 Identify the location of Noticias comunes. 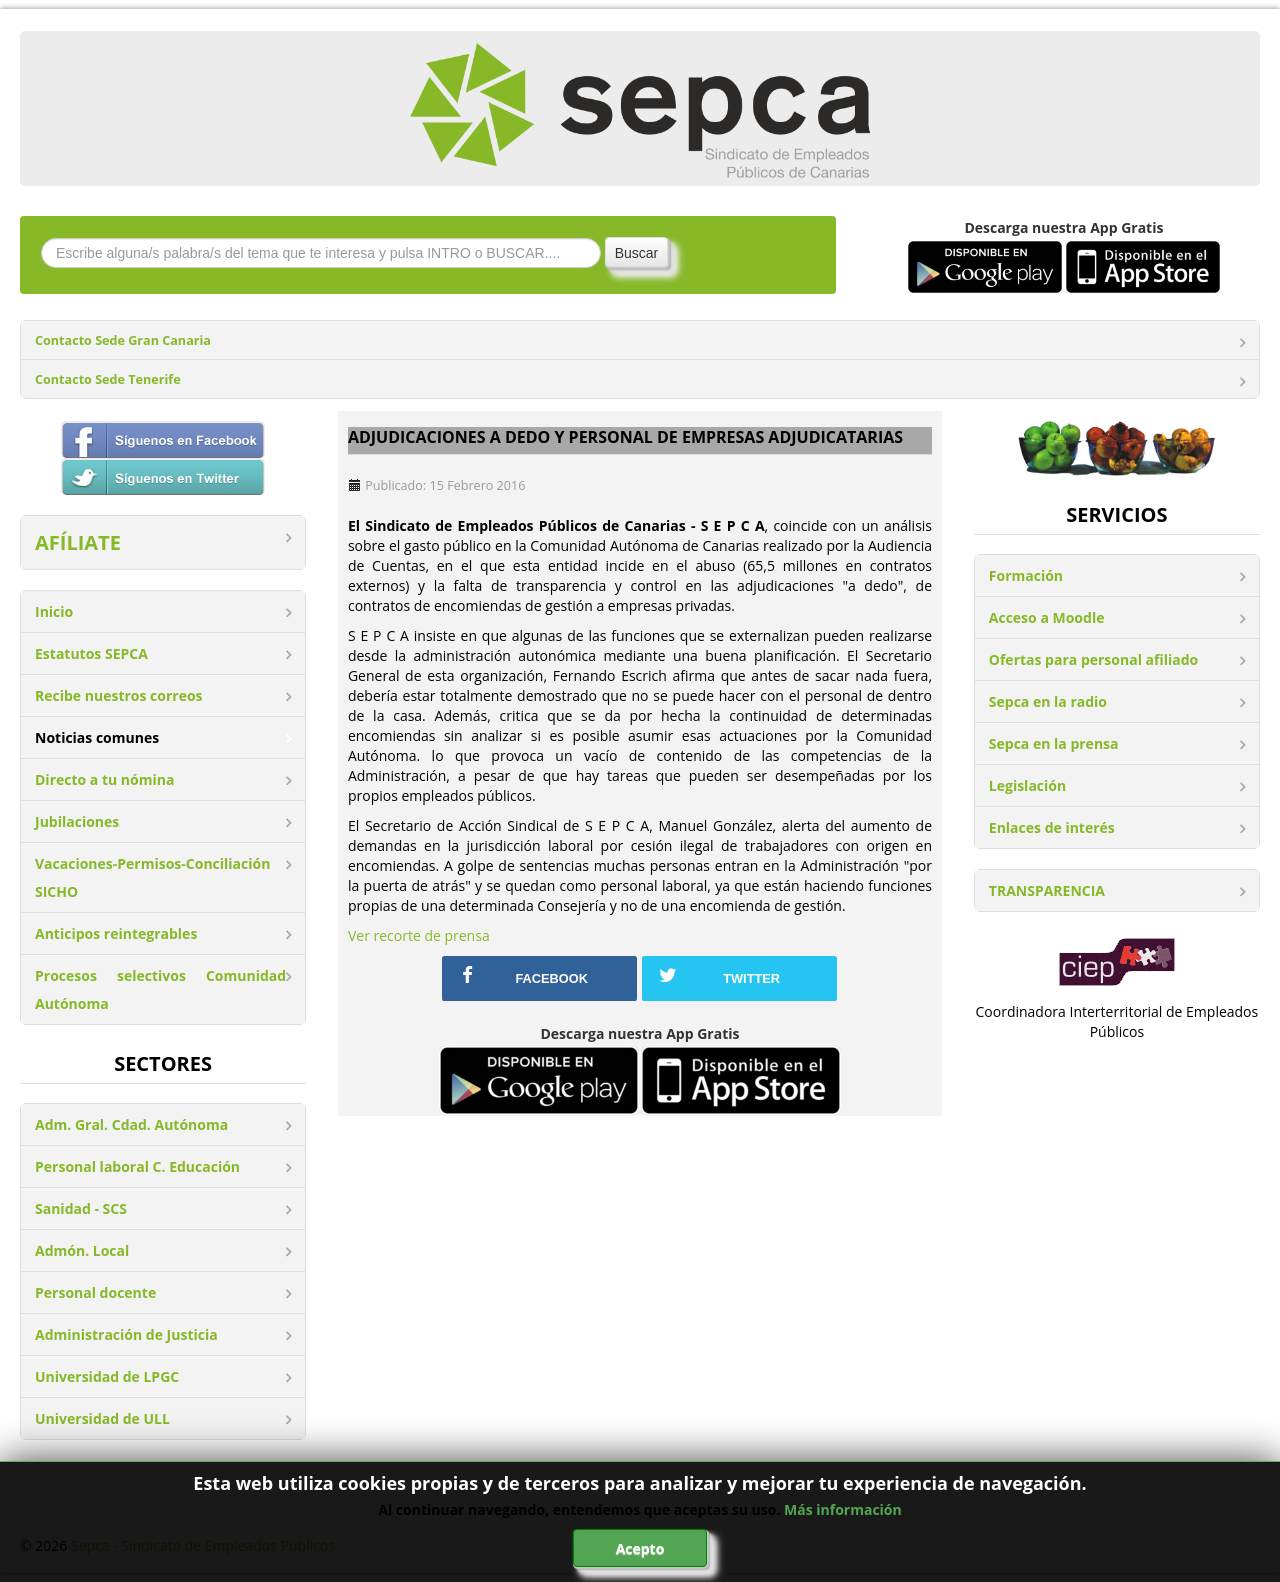
(97, 737).